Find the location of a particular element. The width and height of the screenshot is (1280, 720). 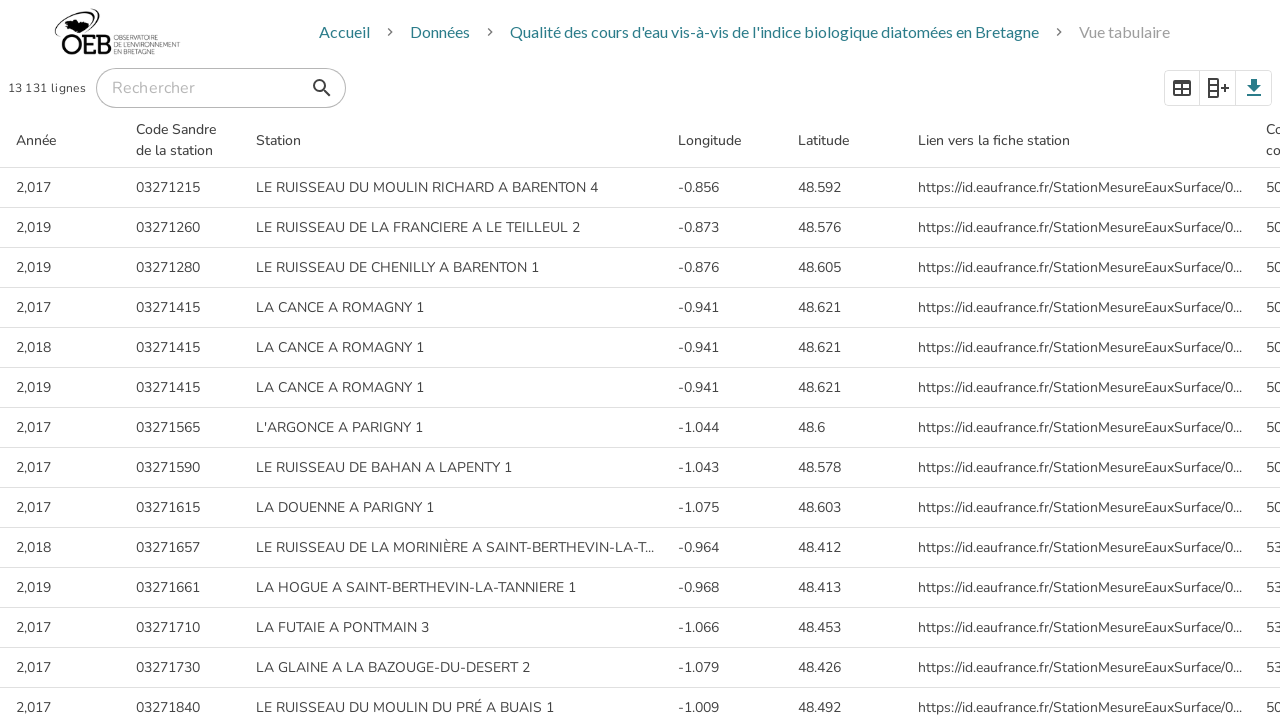

Données is located at coordinates (440, 31).